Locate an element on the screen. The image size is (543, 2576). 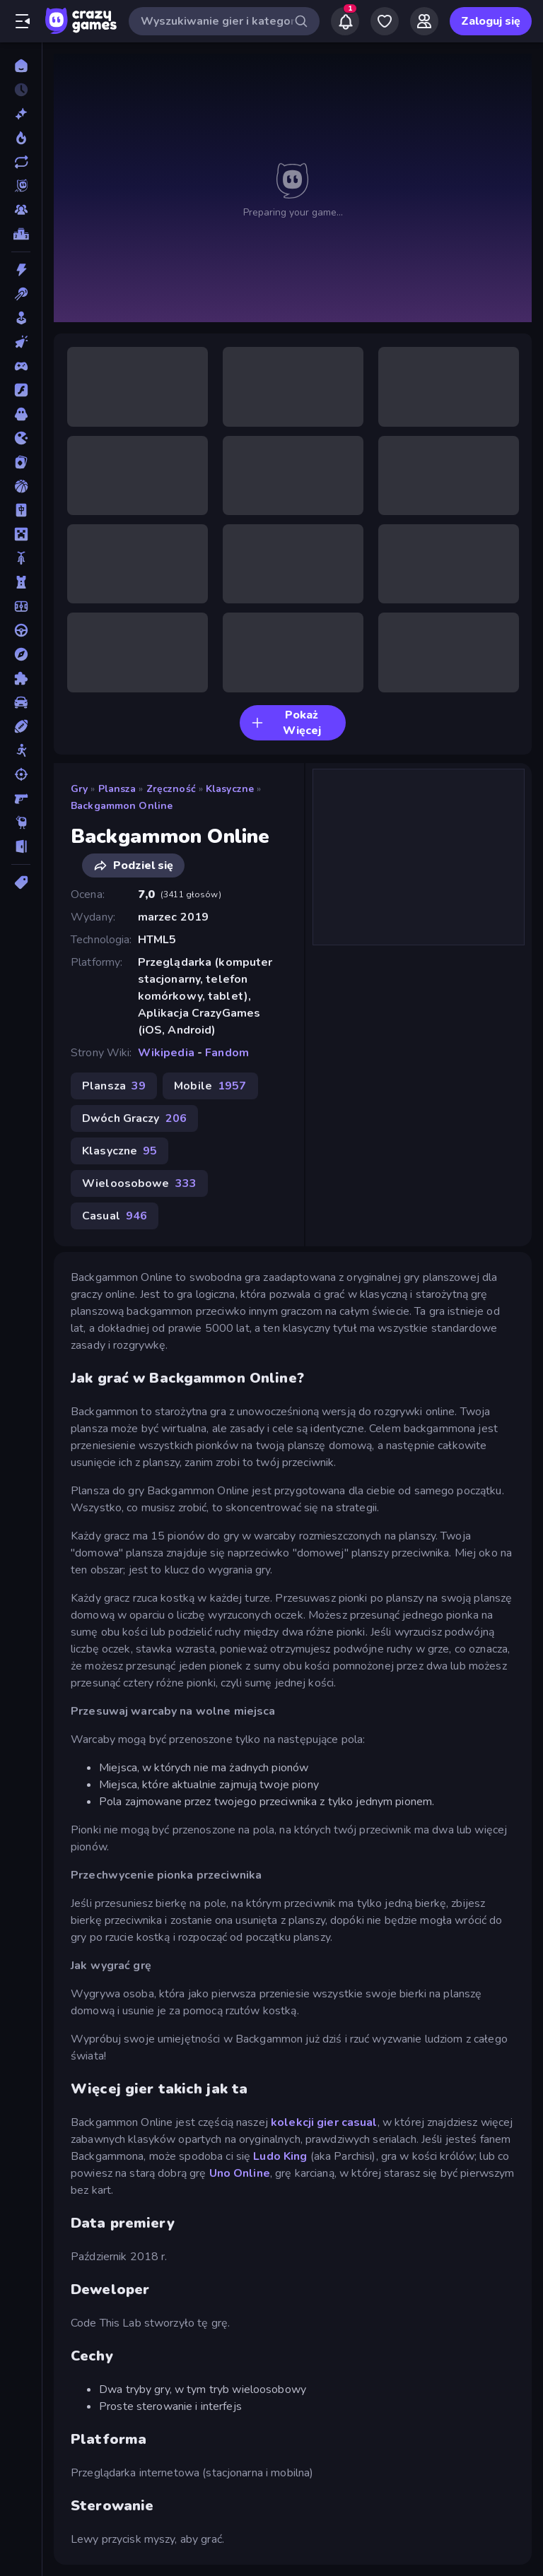
Pokaż Więcej is located at coordinates (286, 722).